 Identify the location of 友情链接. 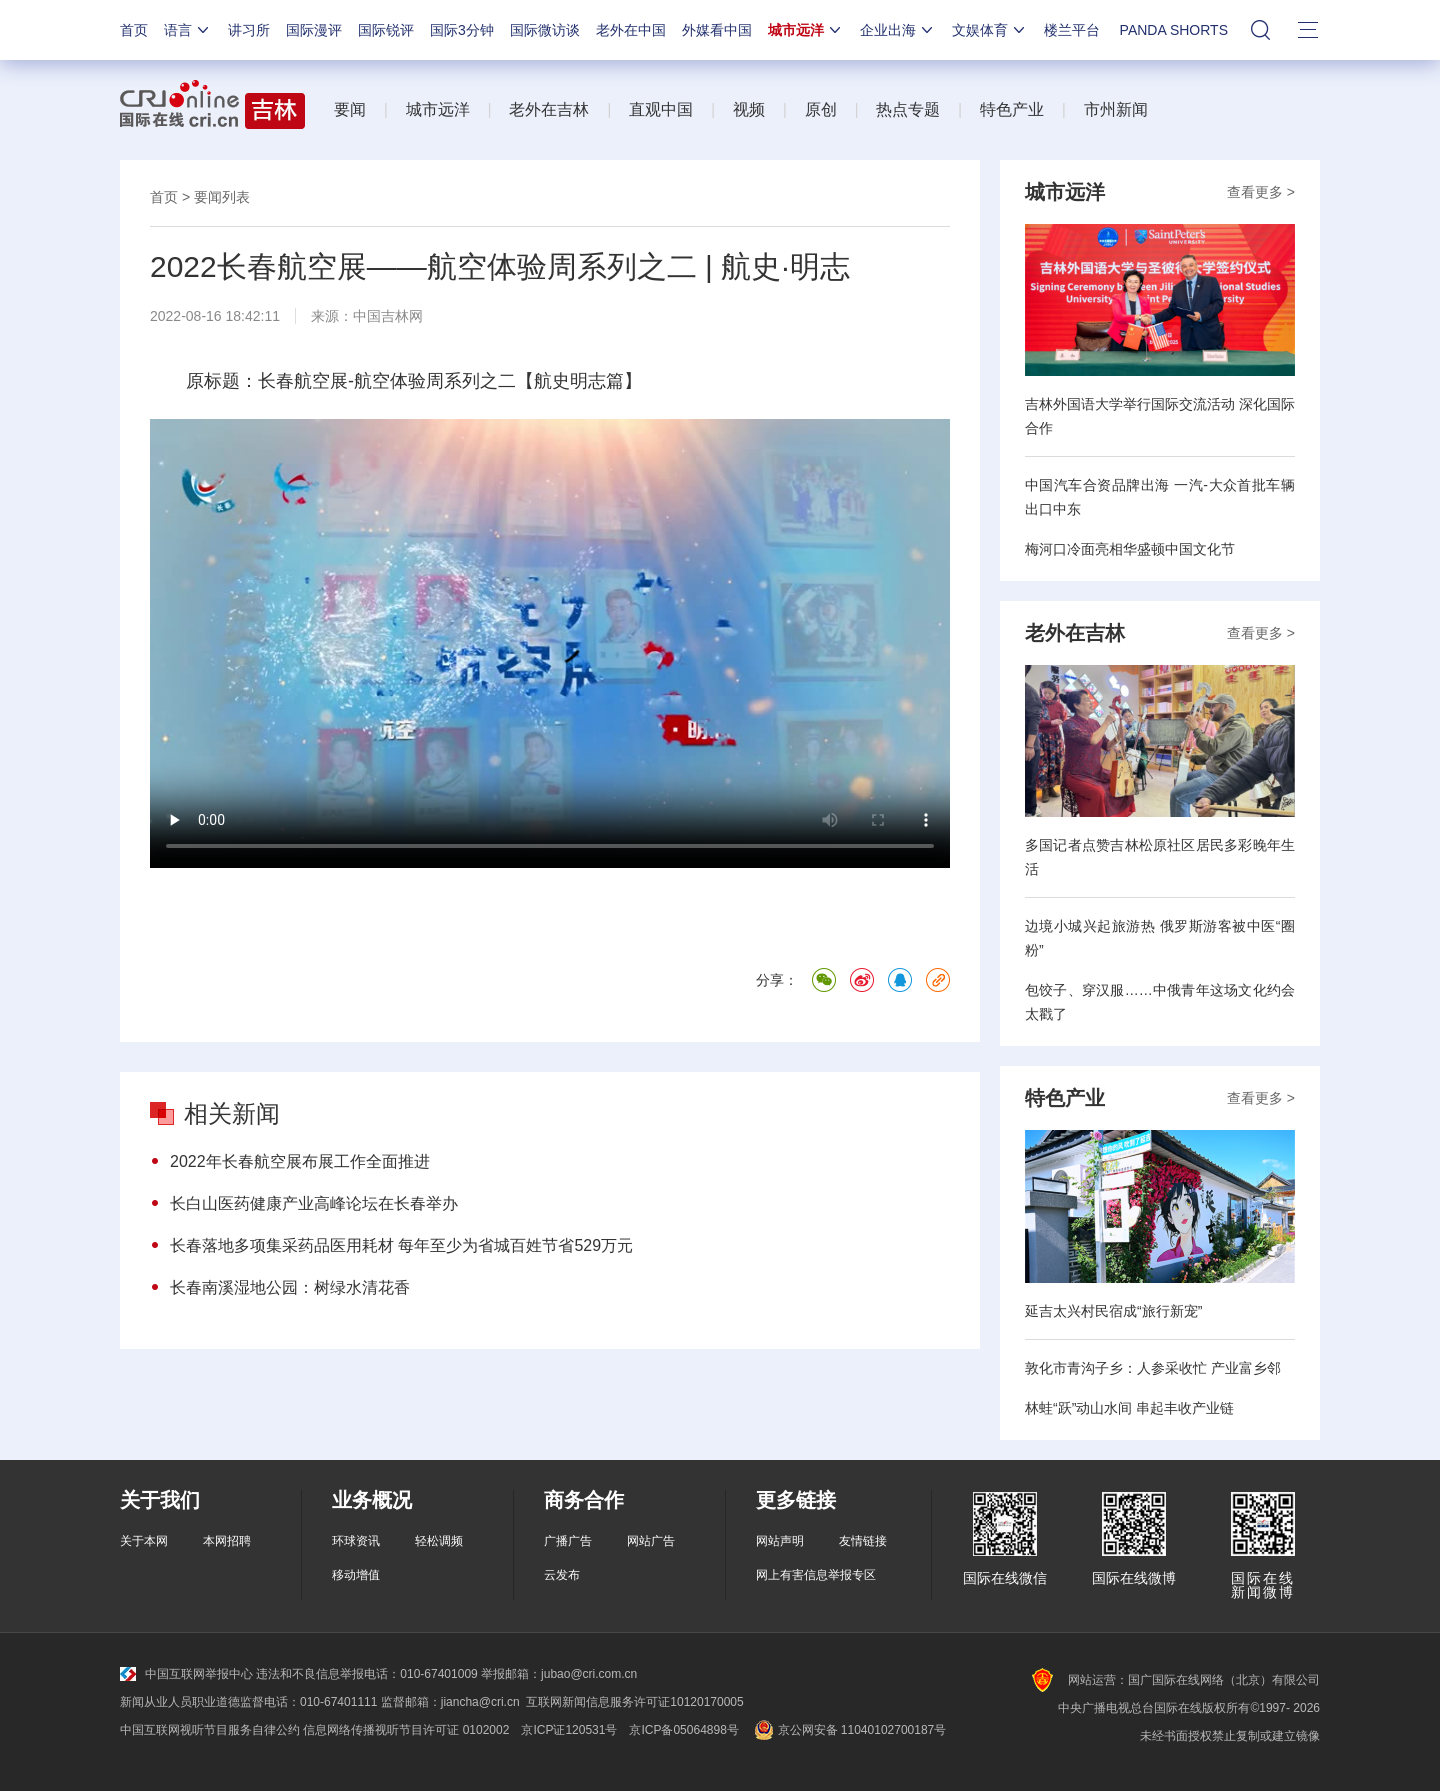
(863, 1541).